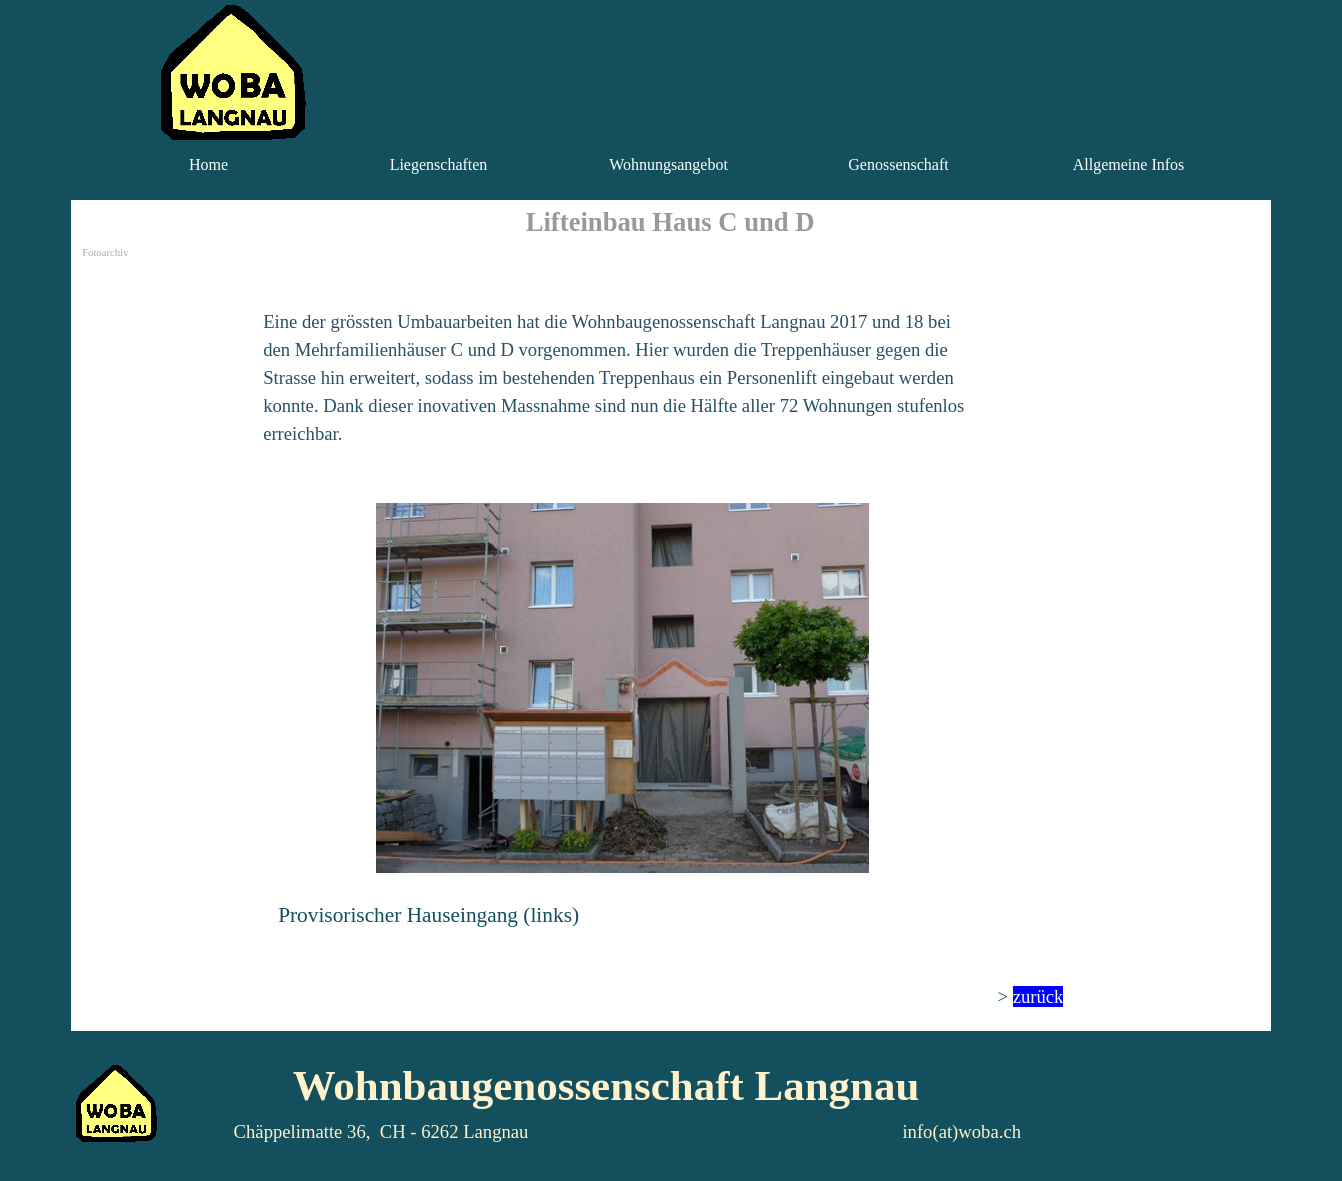  What do you see at coordinates (668, 164) in the screenshot?
I see `Wohnungsangebot` at bounding box center [668, 164].